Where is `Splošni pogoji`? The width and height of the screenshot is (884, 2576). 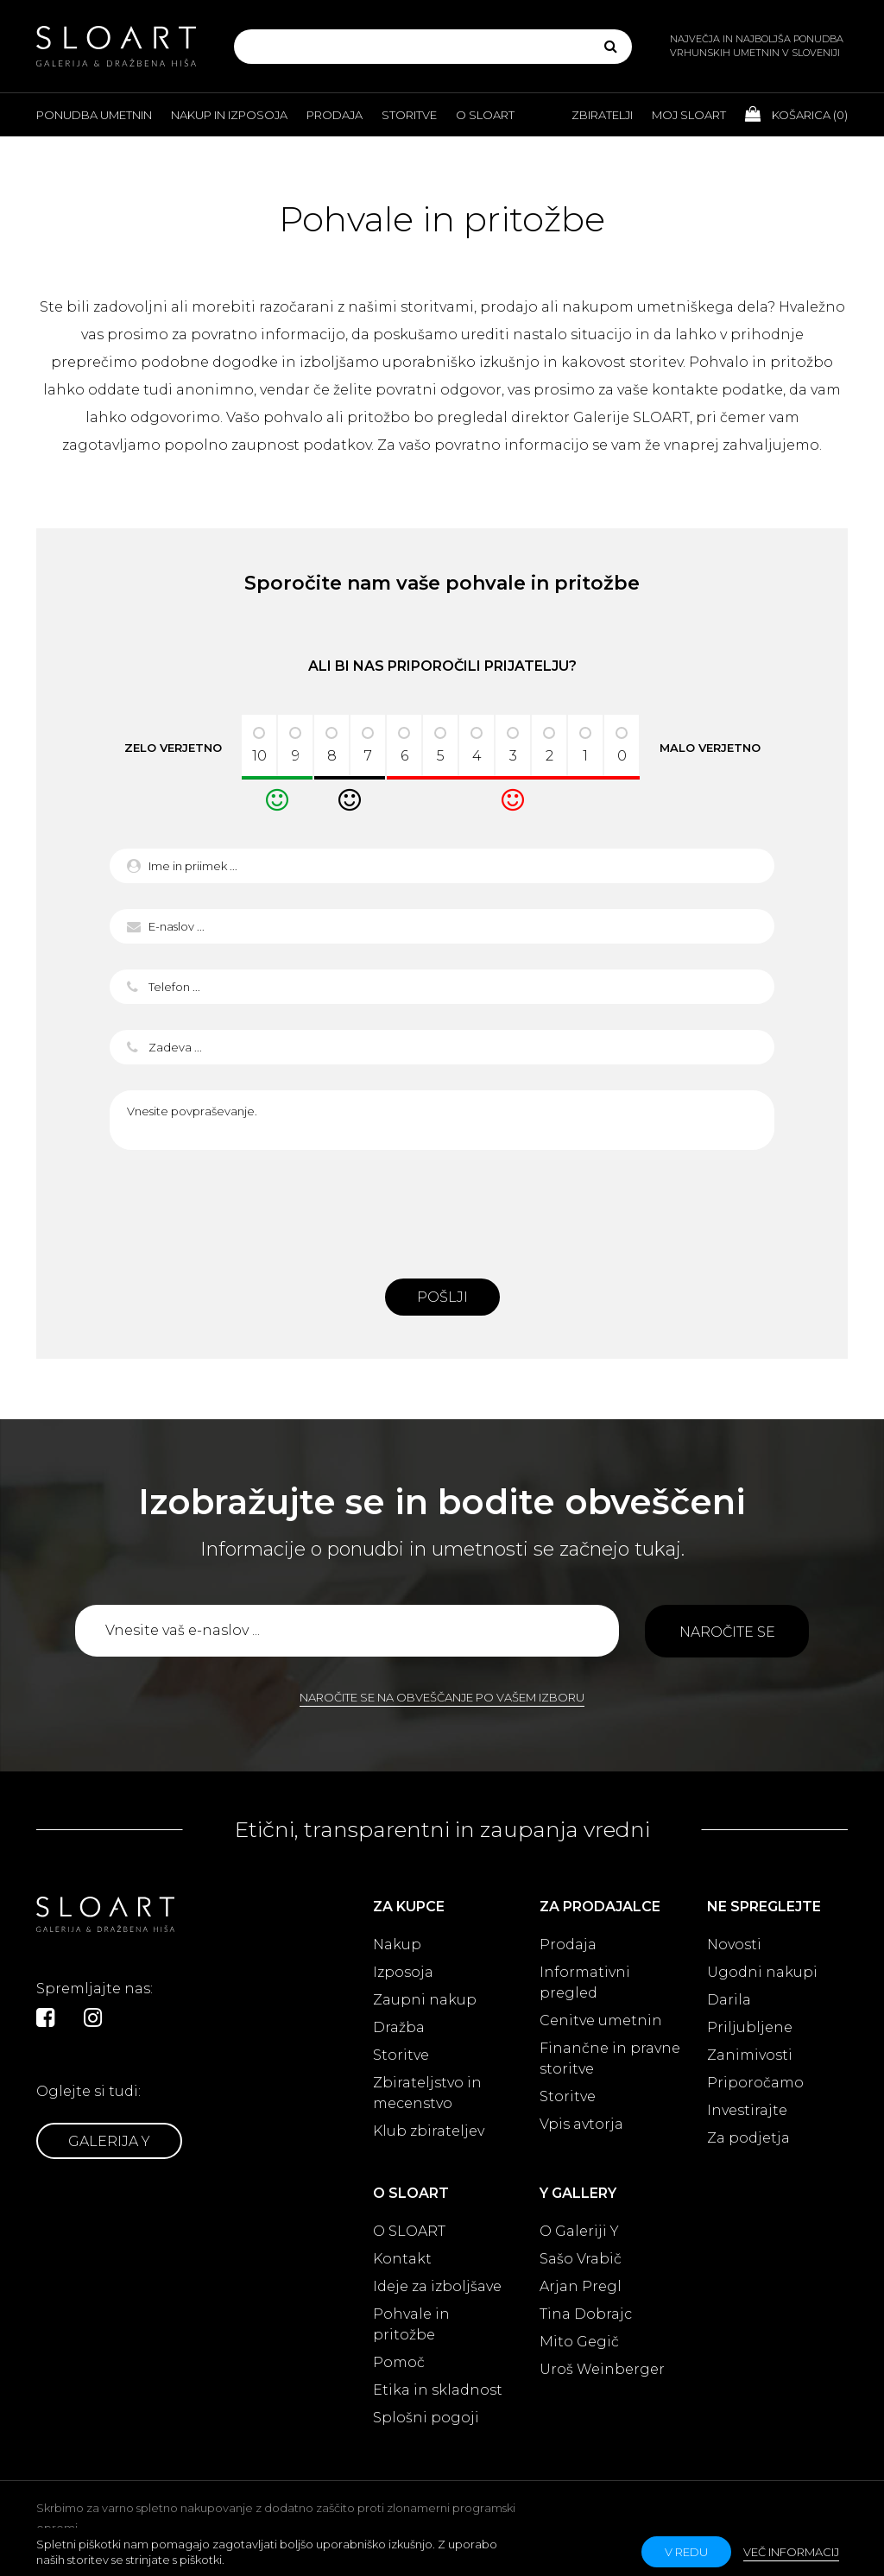 Splošni pogoji is located at coordinates (426, 2417).